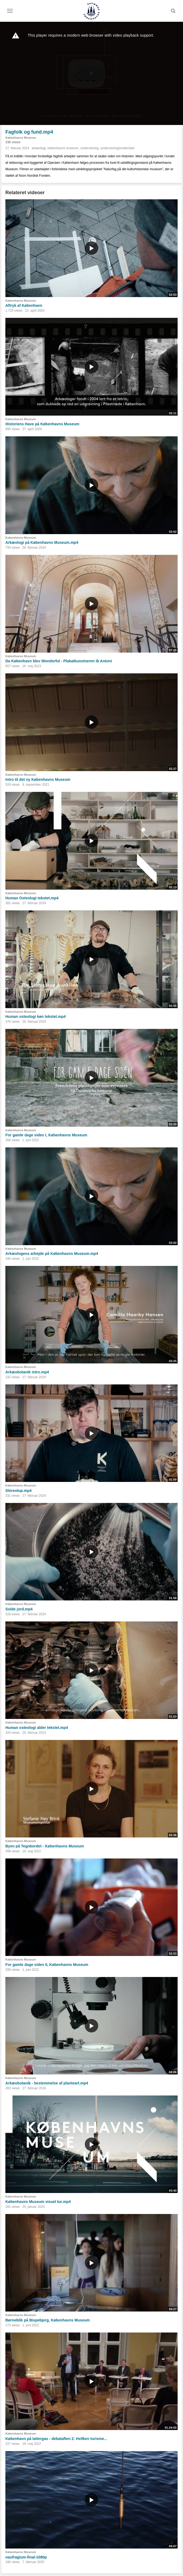 The image size is (183, 2576). What do you see at coordinates (46, 1964) in the screenshot?
I see `For gamle dage siden II, Københavns Museum` at bounding box center [46, 1964].